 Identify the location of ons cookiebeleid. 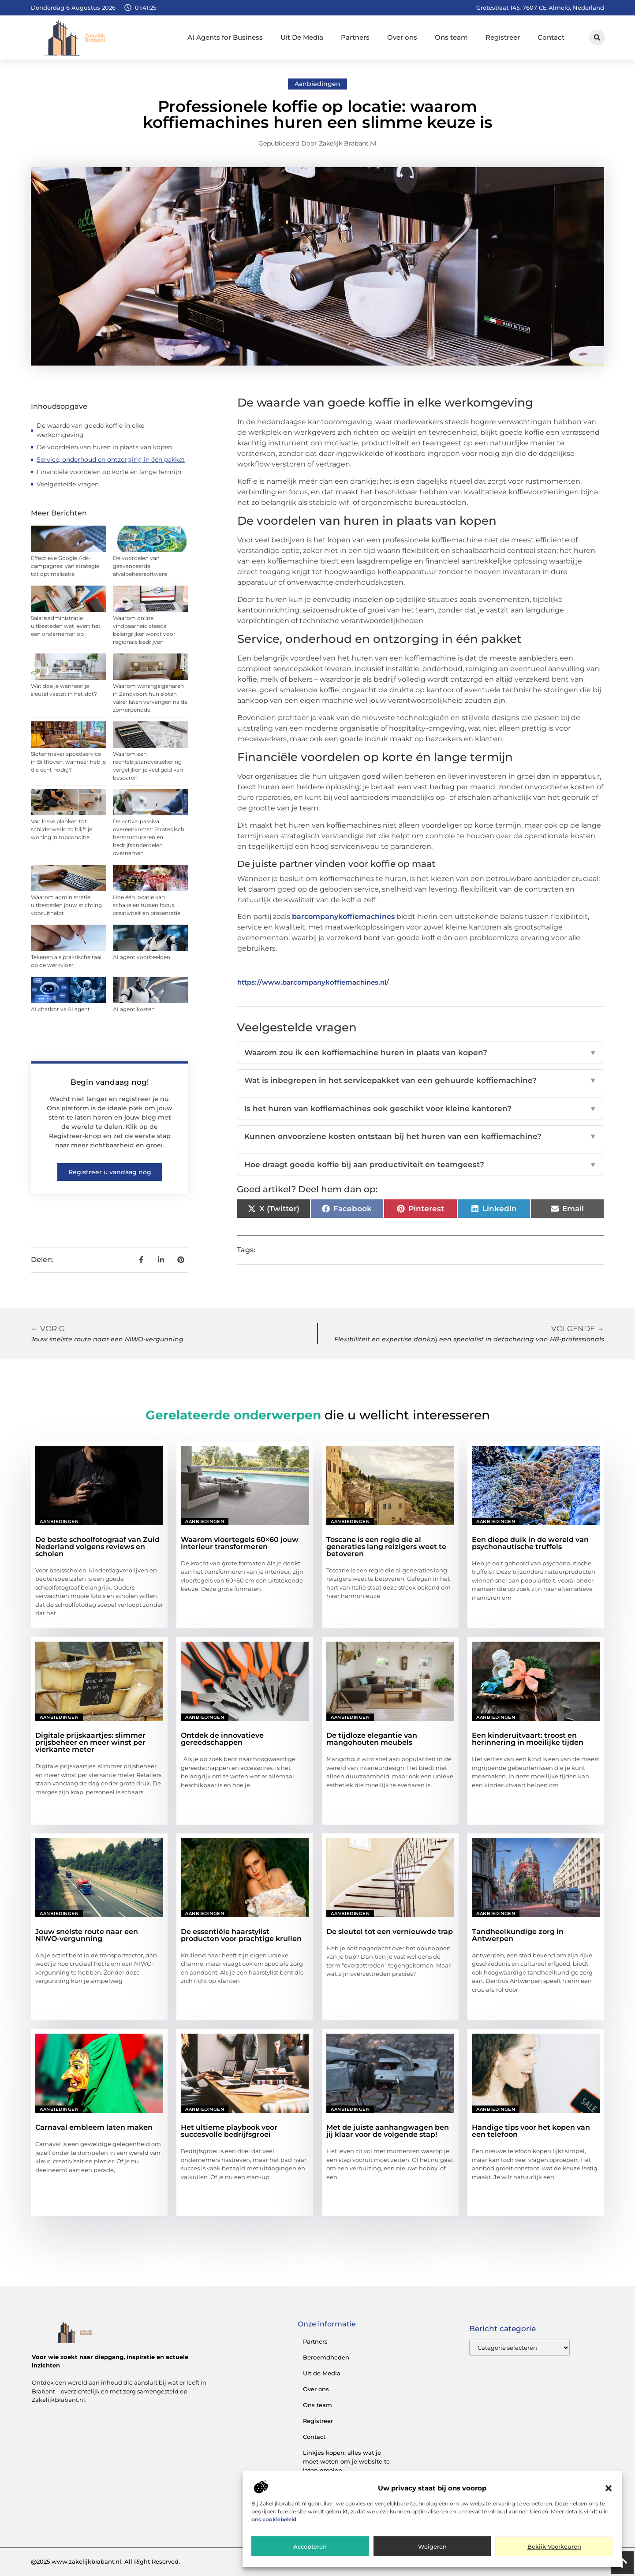
(273, 2519).